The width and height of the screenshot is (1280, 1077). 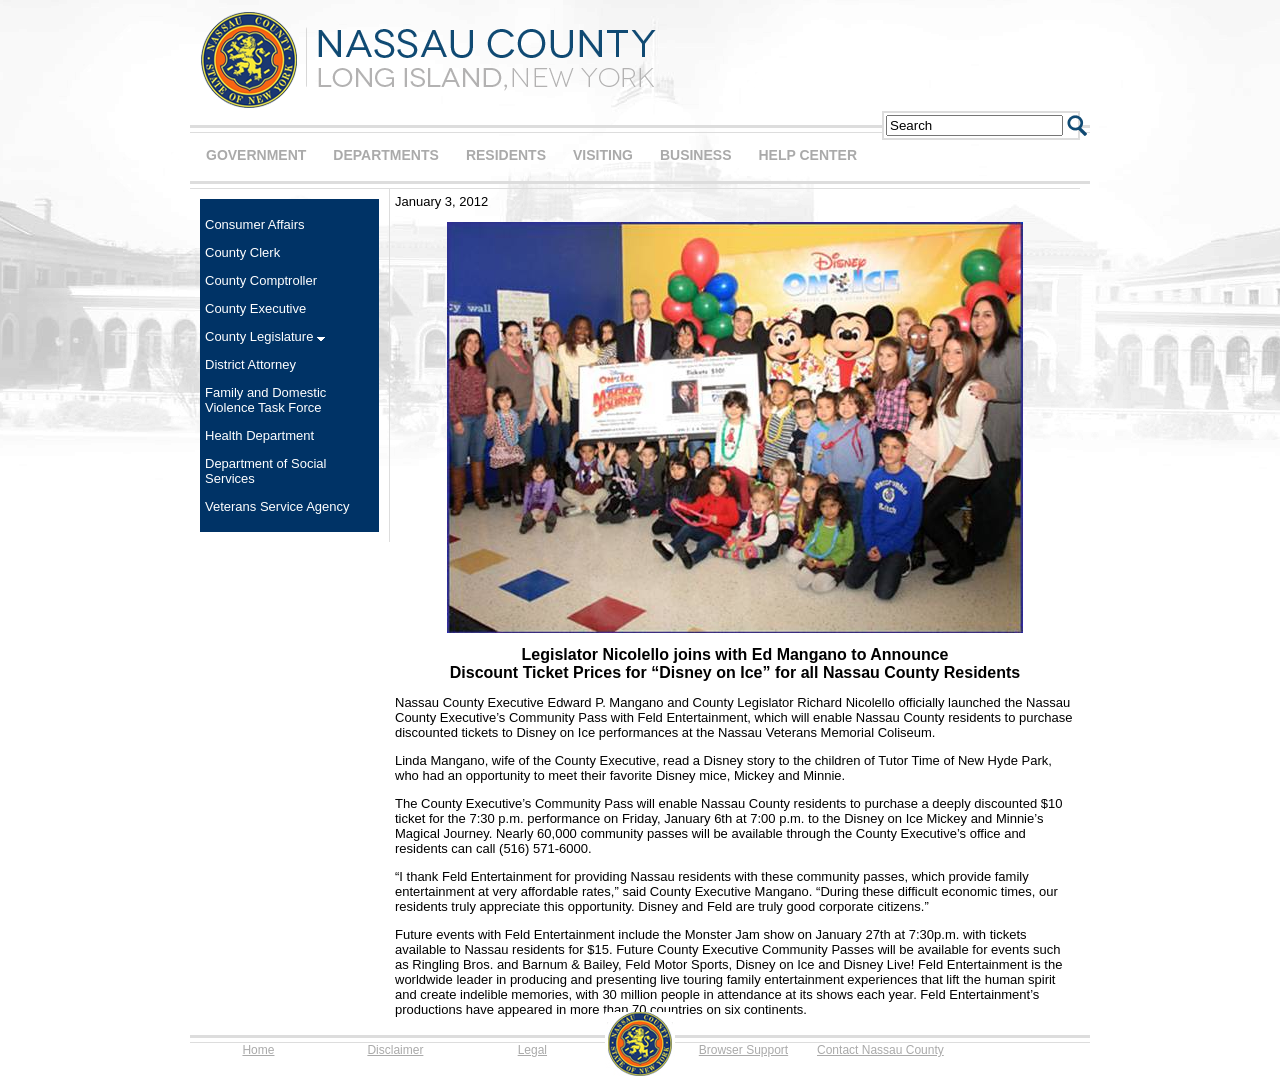 I want to click on Contact Nassau County, so click(x=880, y=1050).